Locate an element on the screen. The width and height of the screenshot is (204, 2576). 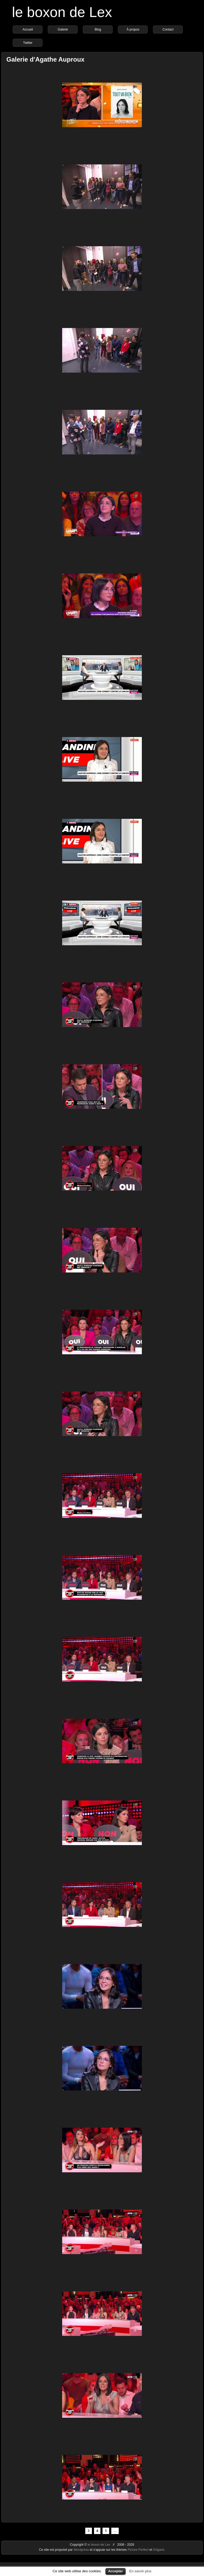
En savoir plus is located at coordinates (140, 2571).